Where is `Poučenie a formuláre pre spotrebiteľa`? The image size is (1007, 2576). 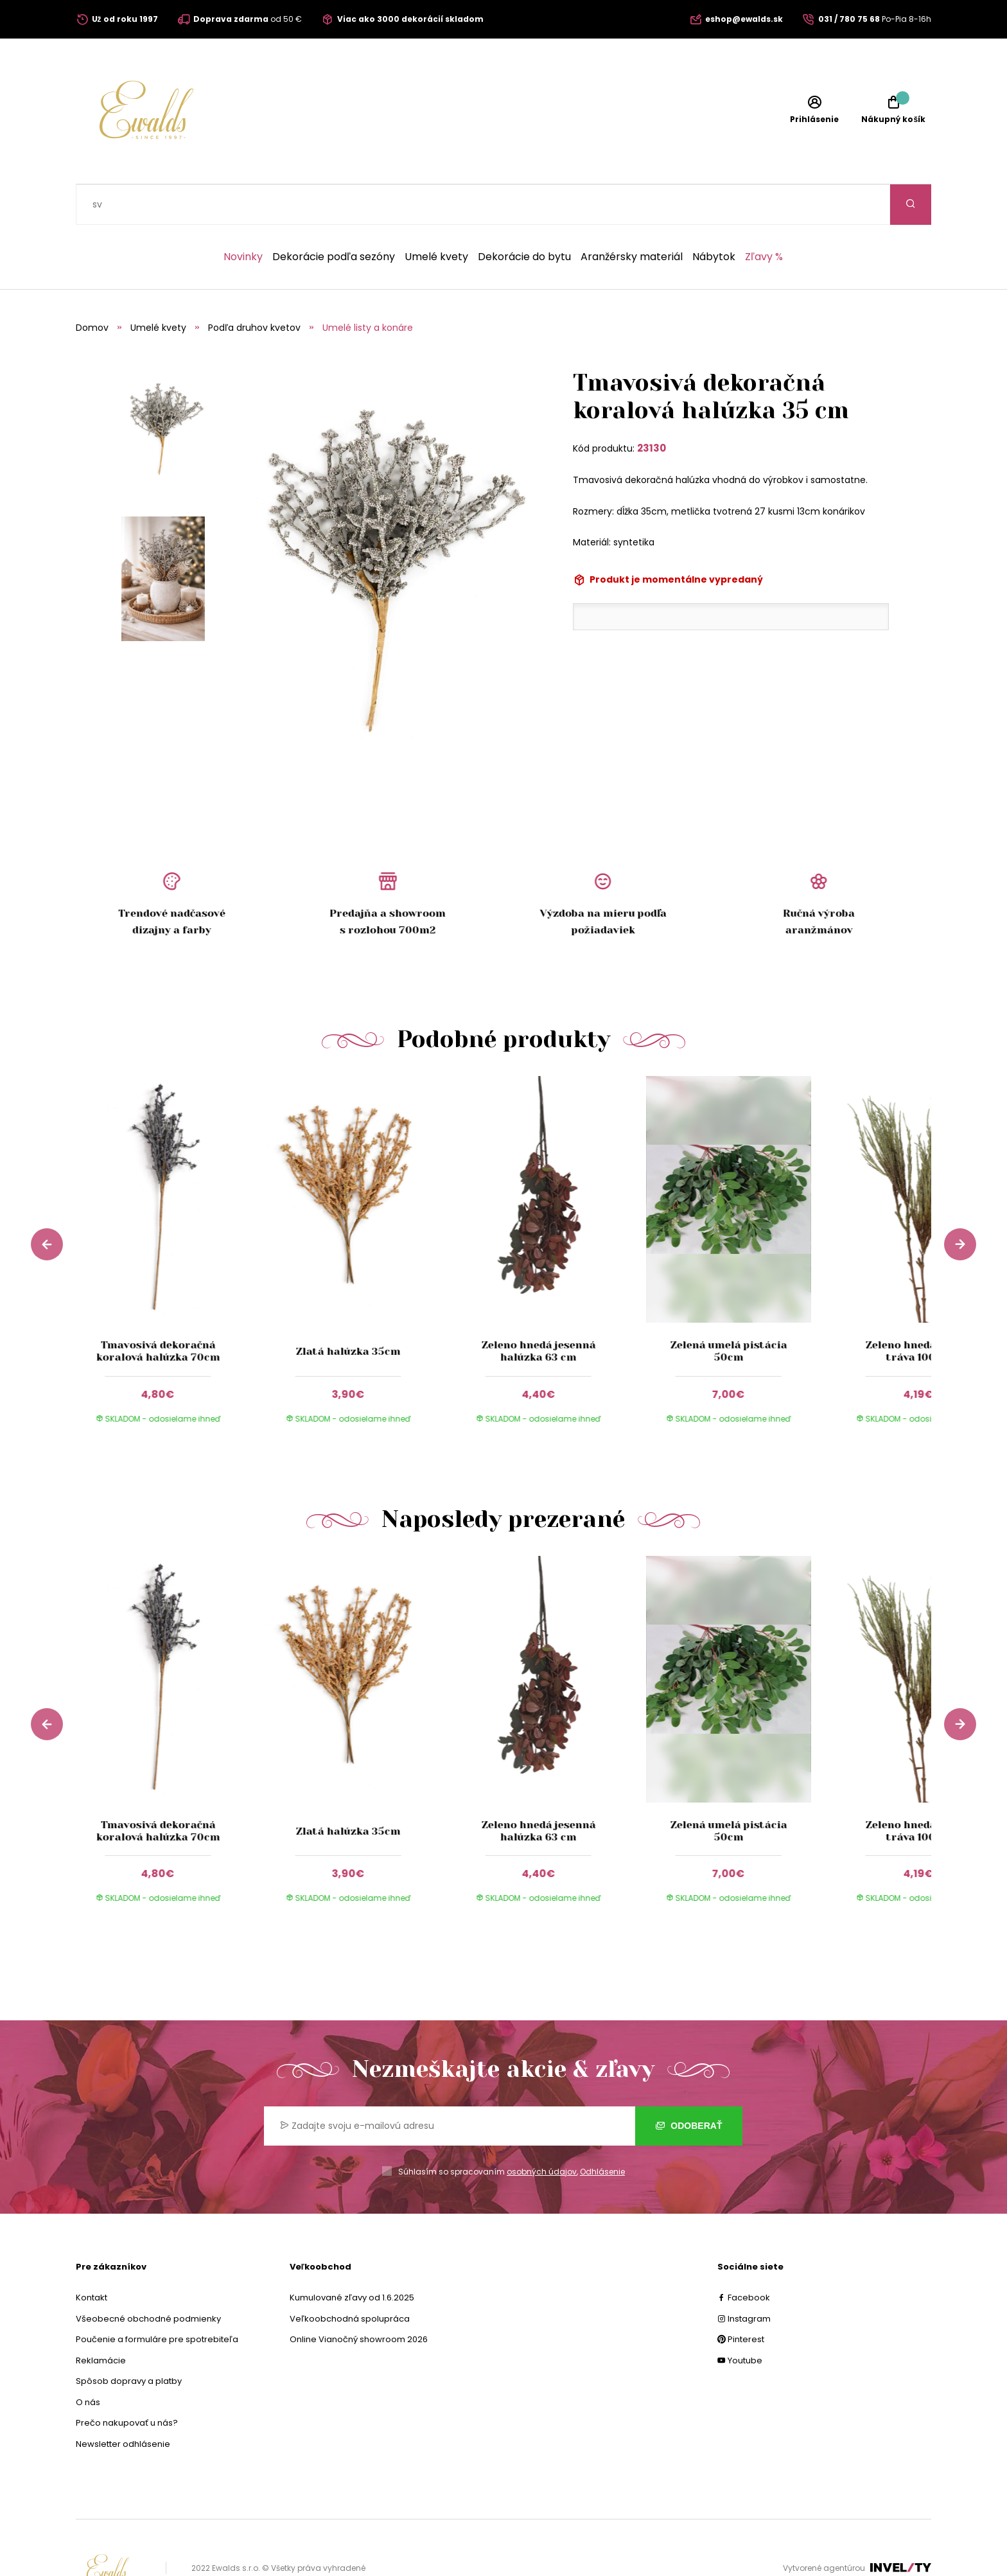 Poučenie a formuláre pre spotrebiteľa is located at coordinates (157, 2299).